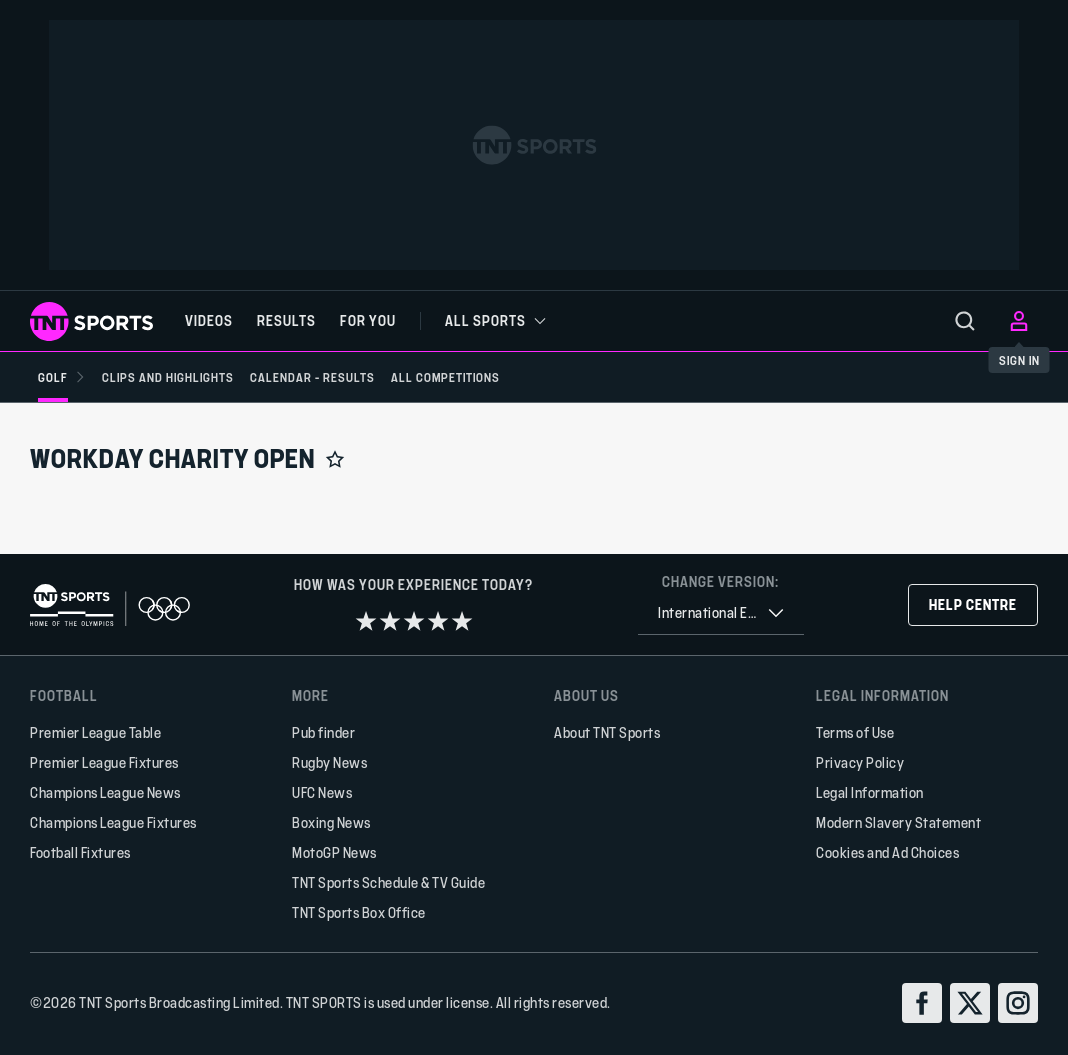 This screenshot has width=1068, height=1055. I want to click on [Clips and Highlights], so click(168, 377).